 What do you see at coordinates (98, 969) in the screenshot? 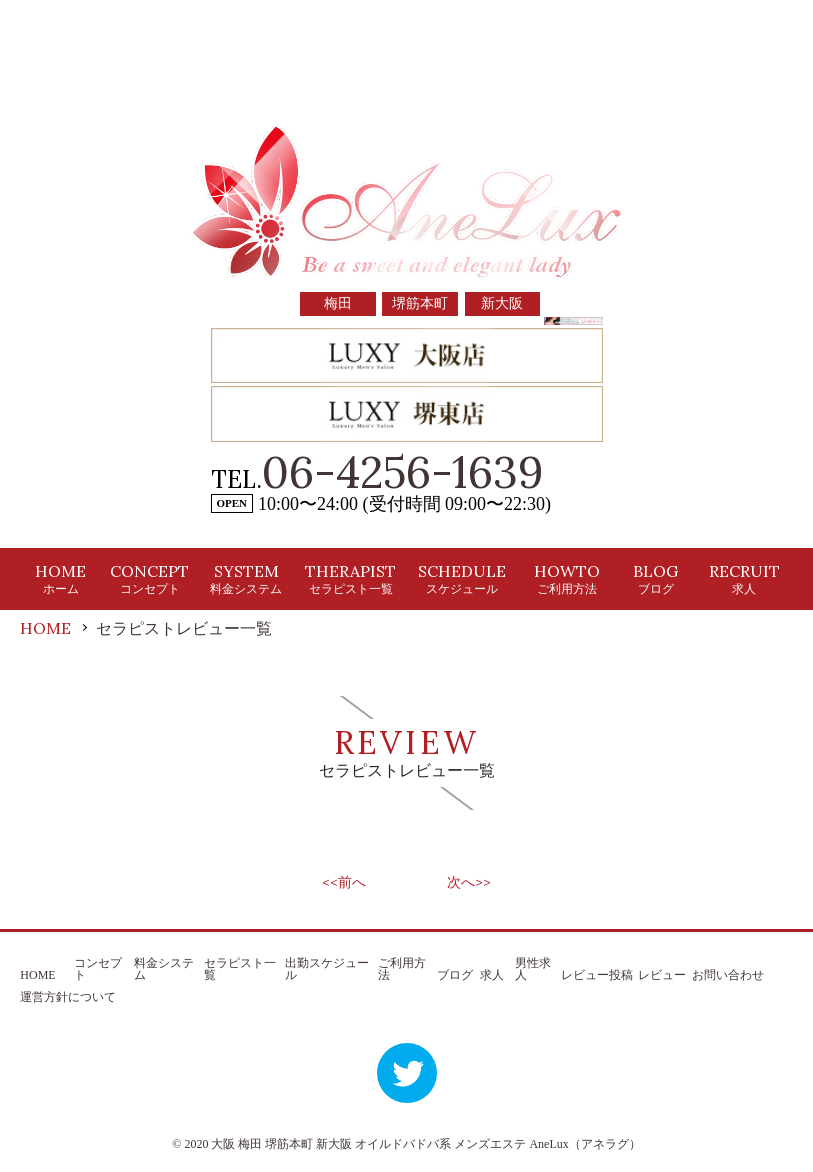
I see `コンセプト` at bounding box center [98, 969].